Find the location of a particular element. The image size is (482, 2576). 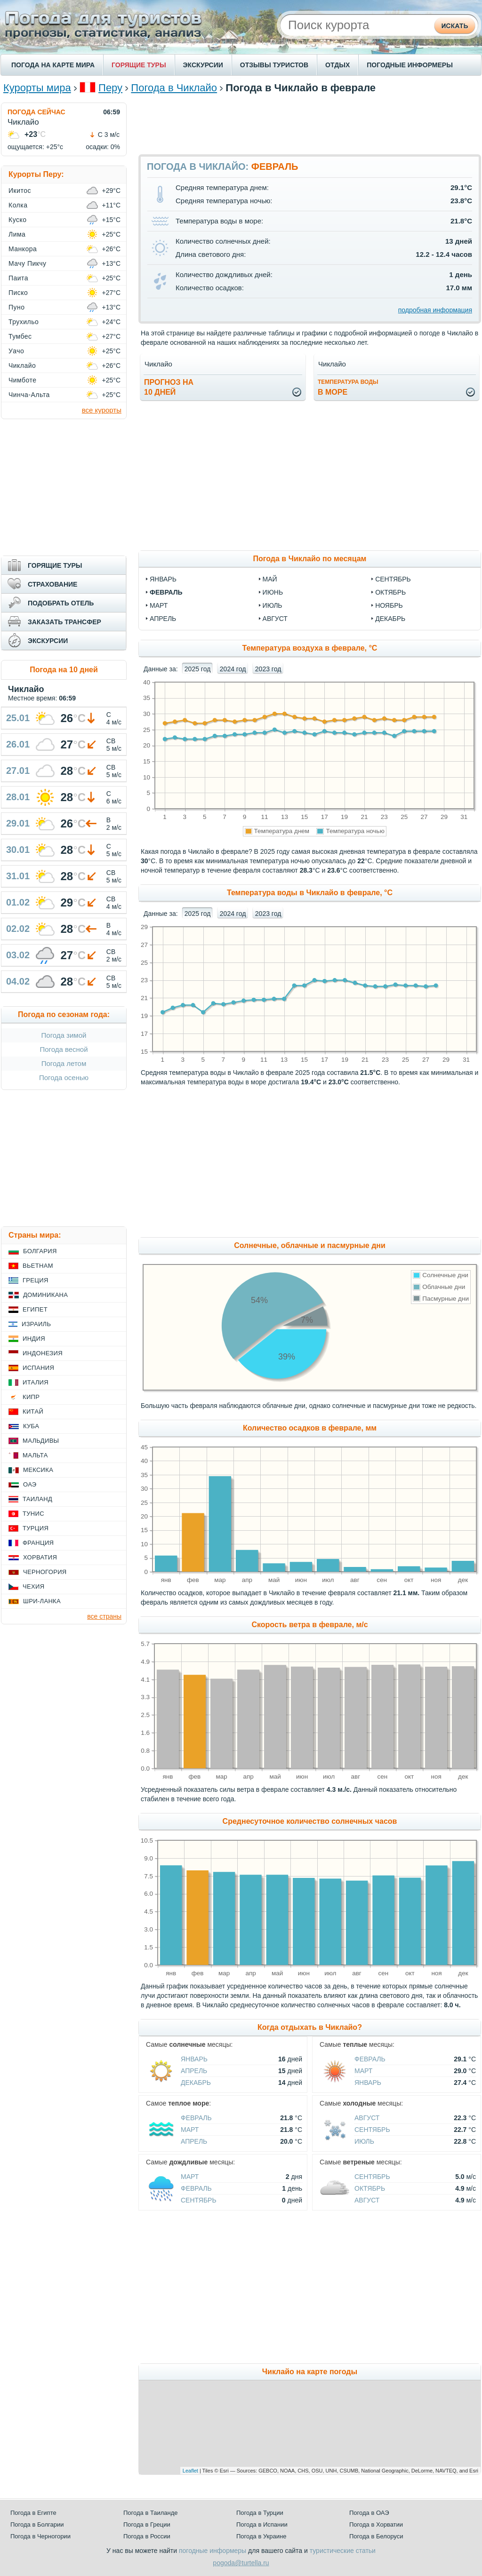

Погода в Египте is located at coordinates (33, 2512).